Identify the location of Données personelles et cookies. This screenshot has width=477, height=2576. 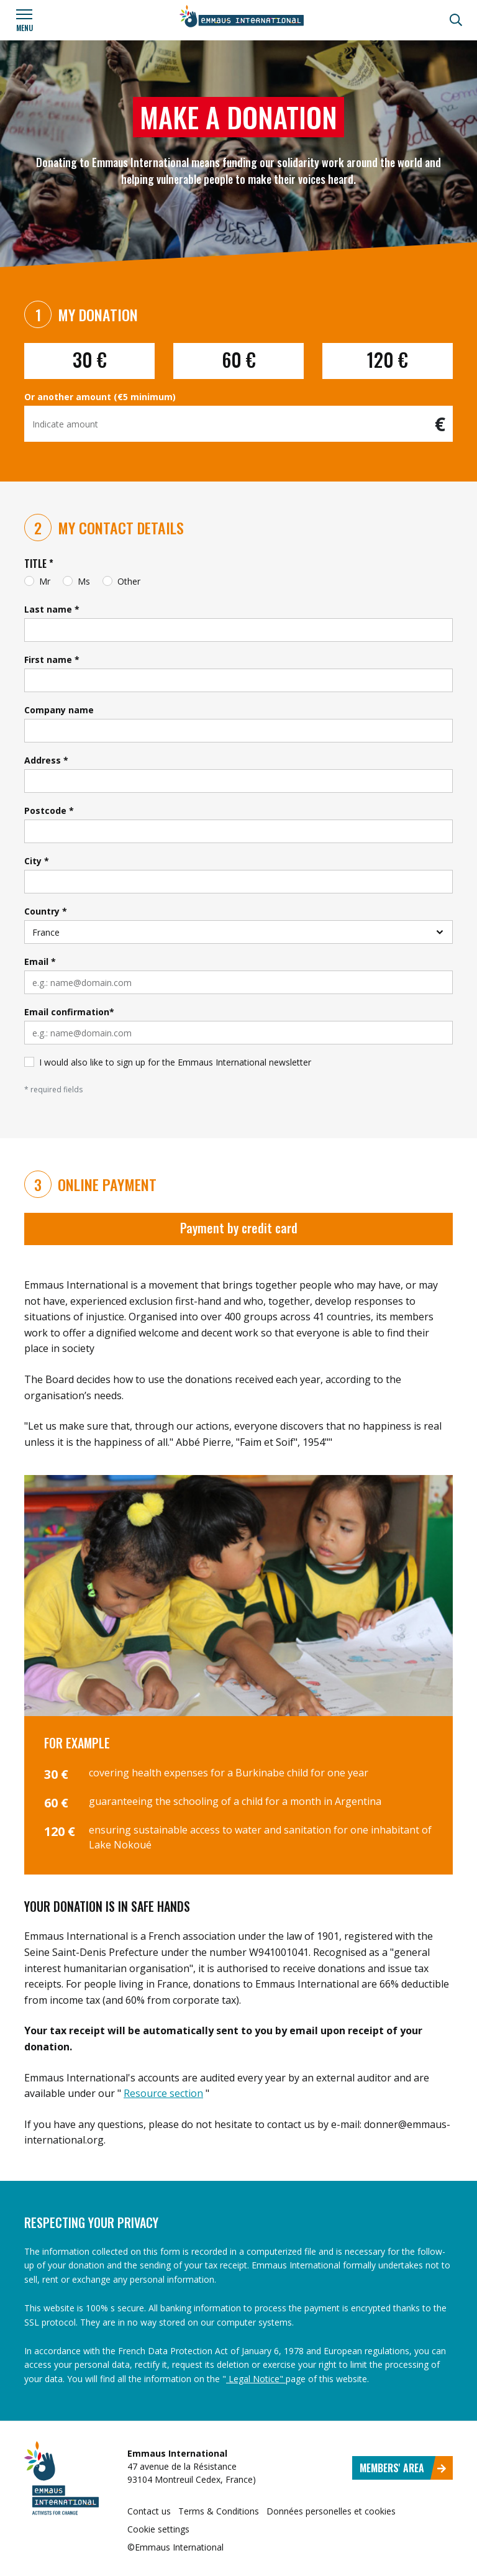
(331, 2511).